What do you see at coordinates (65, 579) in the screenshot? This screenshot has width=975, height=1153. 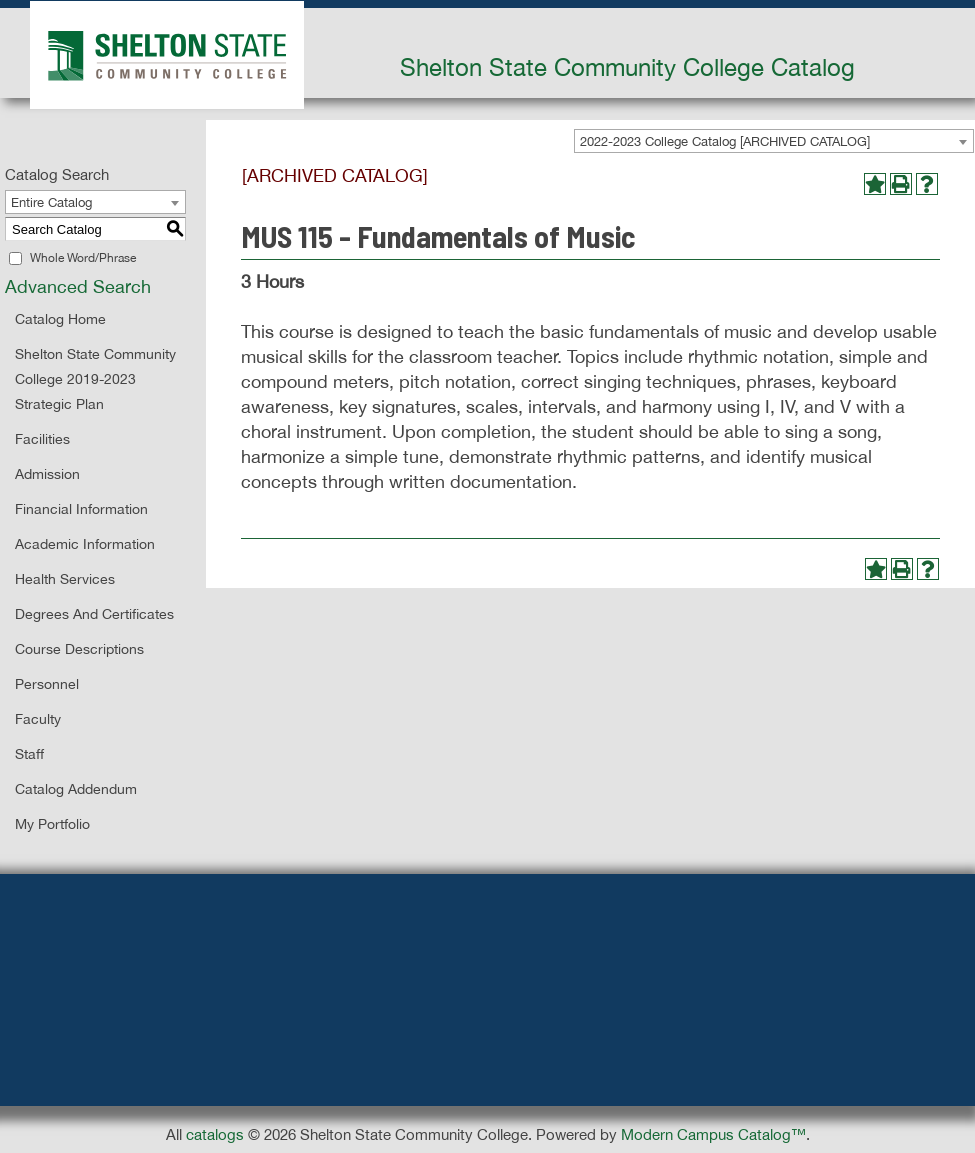 I see `Health Services` at bounding box center [65, 579].